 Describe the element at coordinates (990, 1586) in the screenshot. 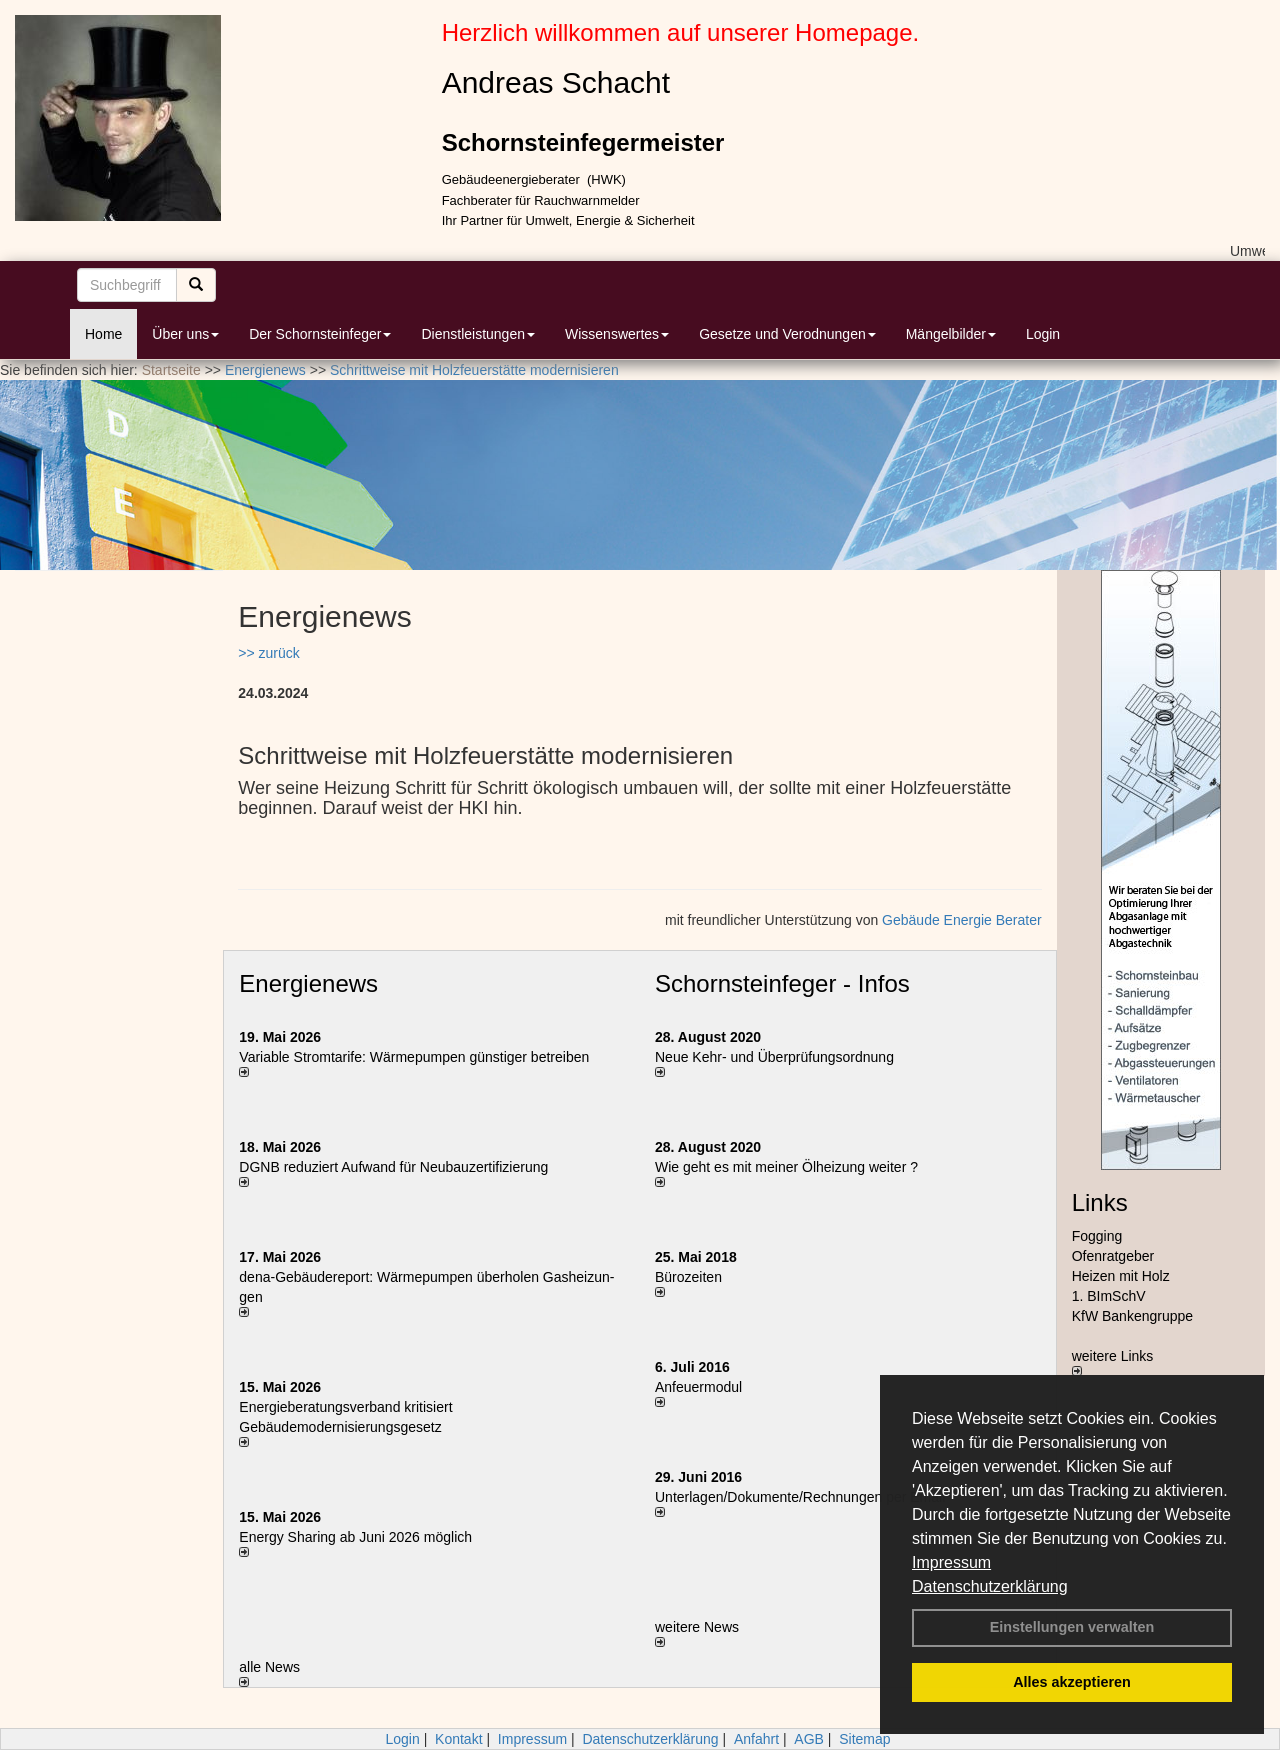

I see `Datenschutzerklärung` at that location.